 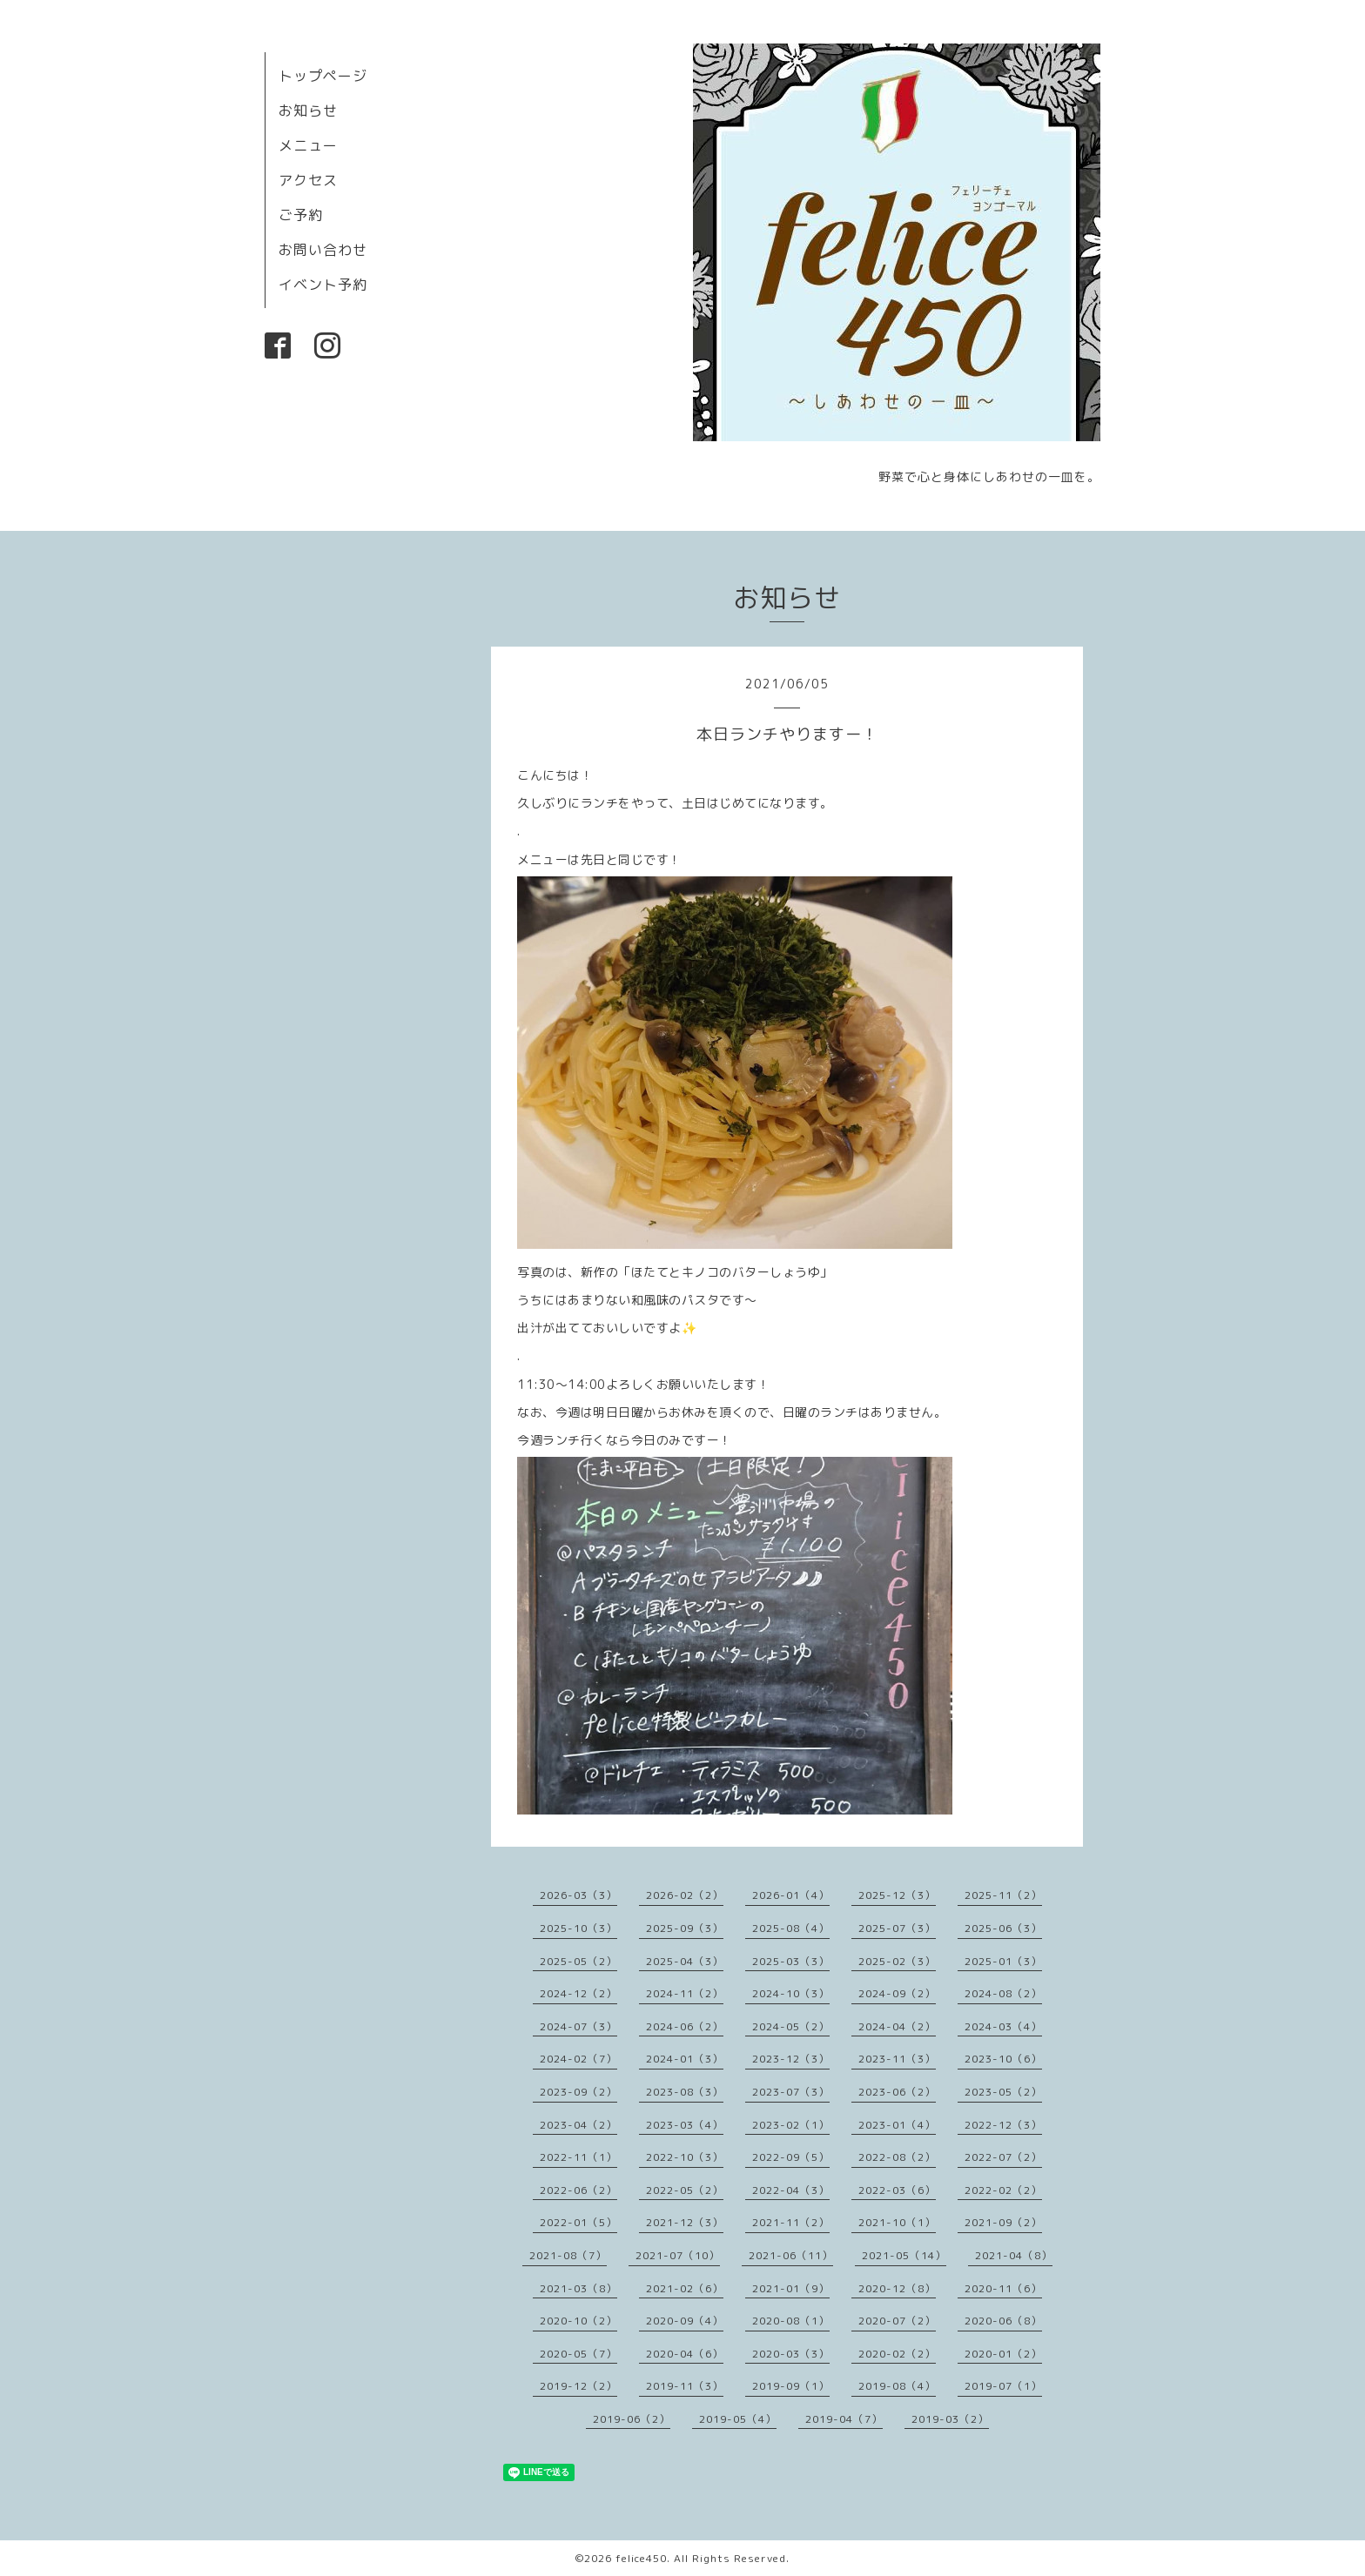 I want to click on 2023-08（3）, so click(x=684, y=2091).